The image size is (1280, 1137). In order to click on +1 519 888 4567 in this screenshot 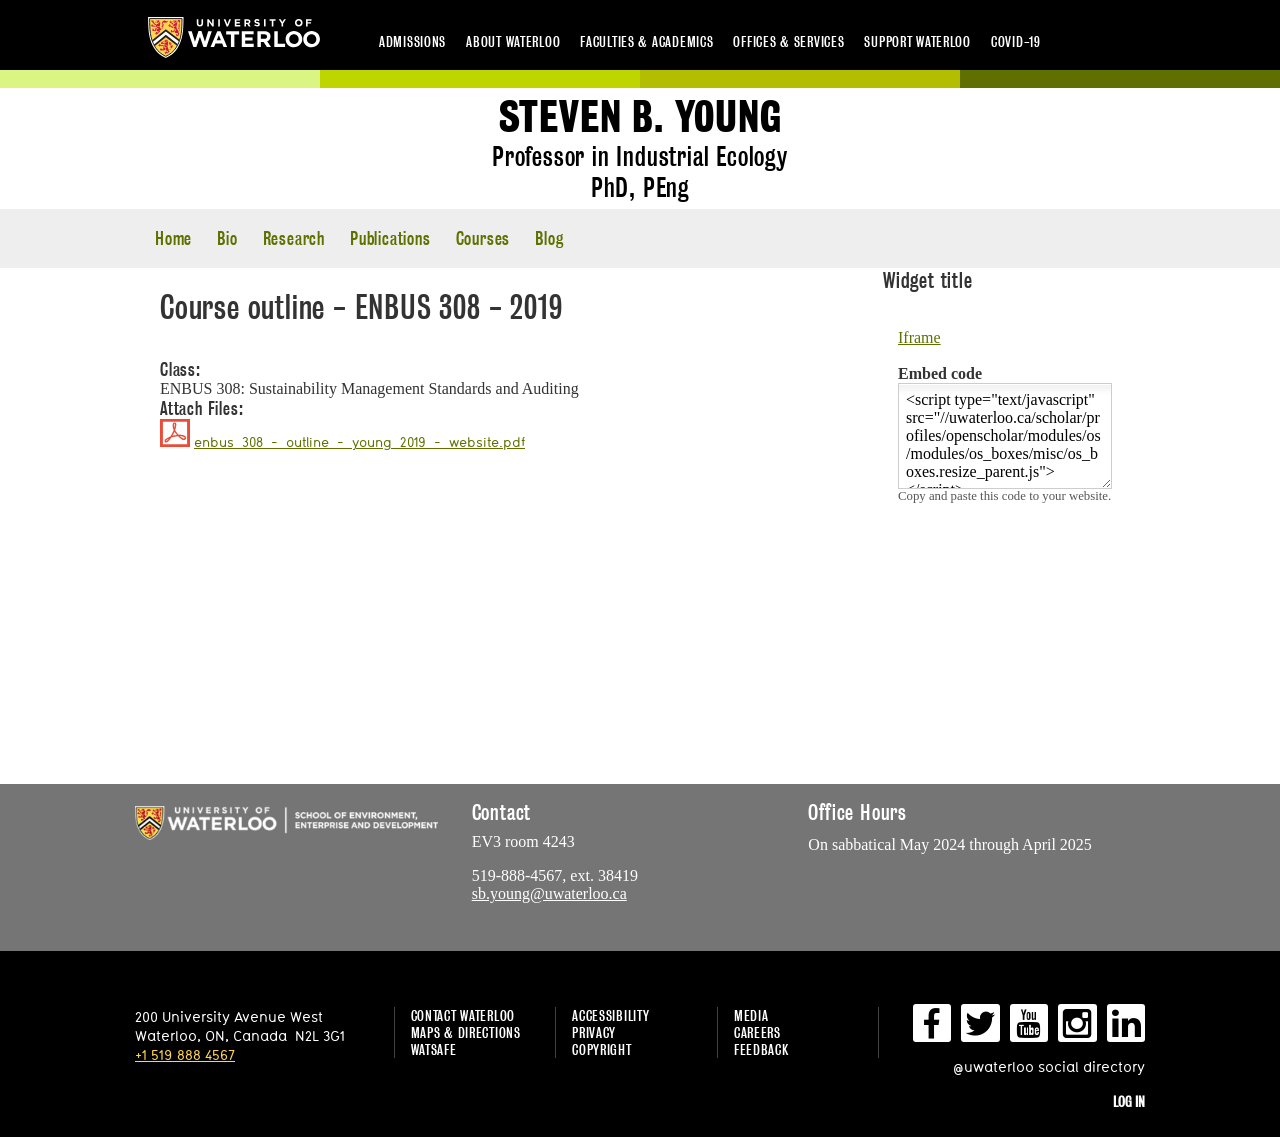, I will do `click(185, 1054)`.